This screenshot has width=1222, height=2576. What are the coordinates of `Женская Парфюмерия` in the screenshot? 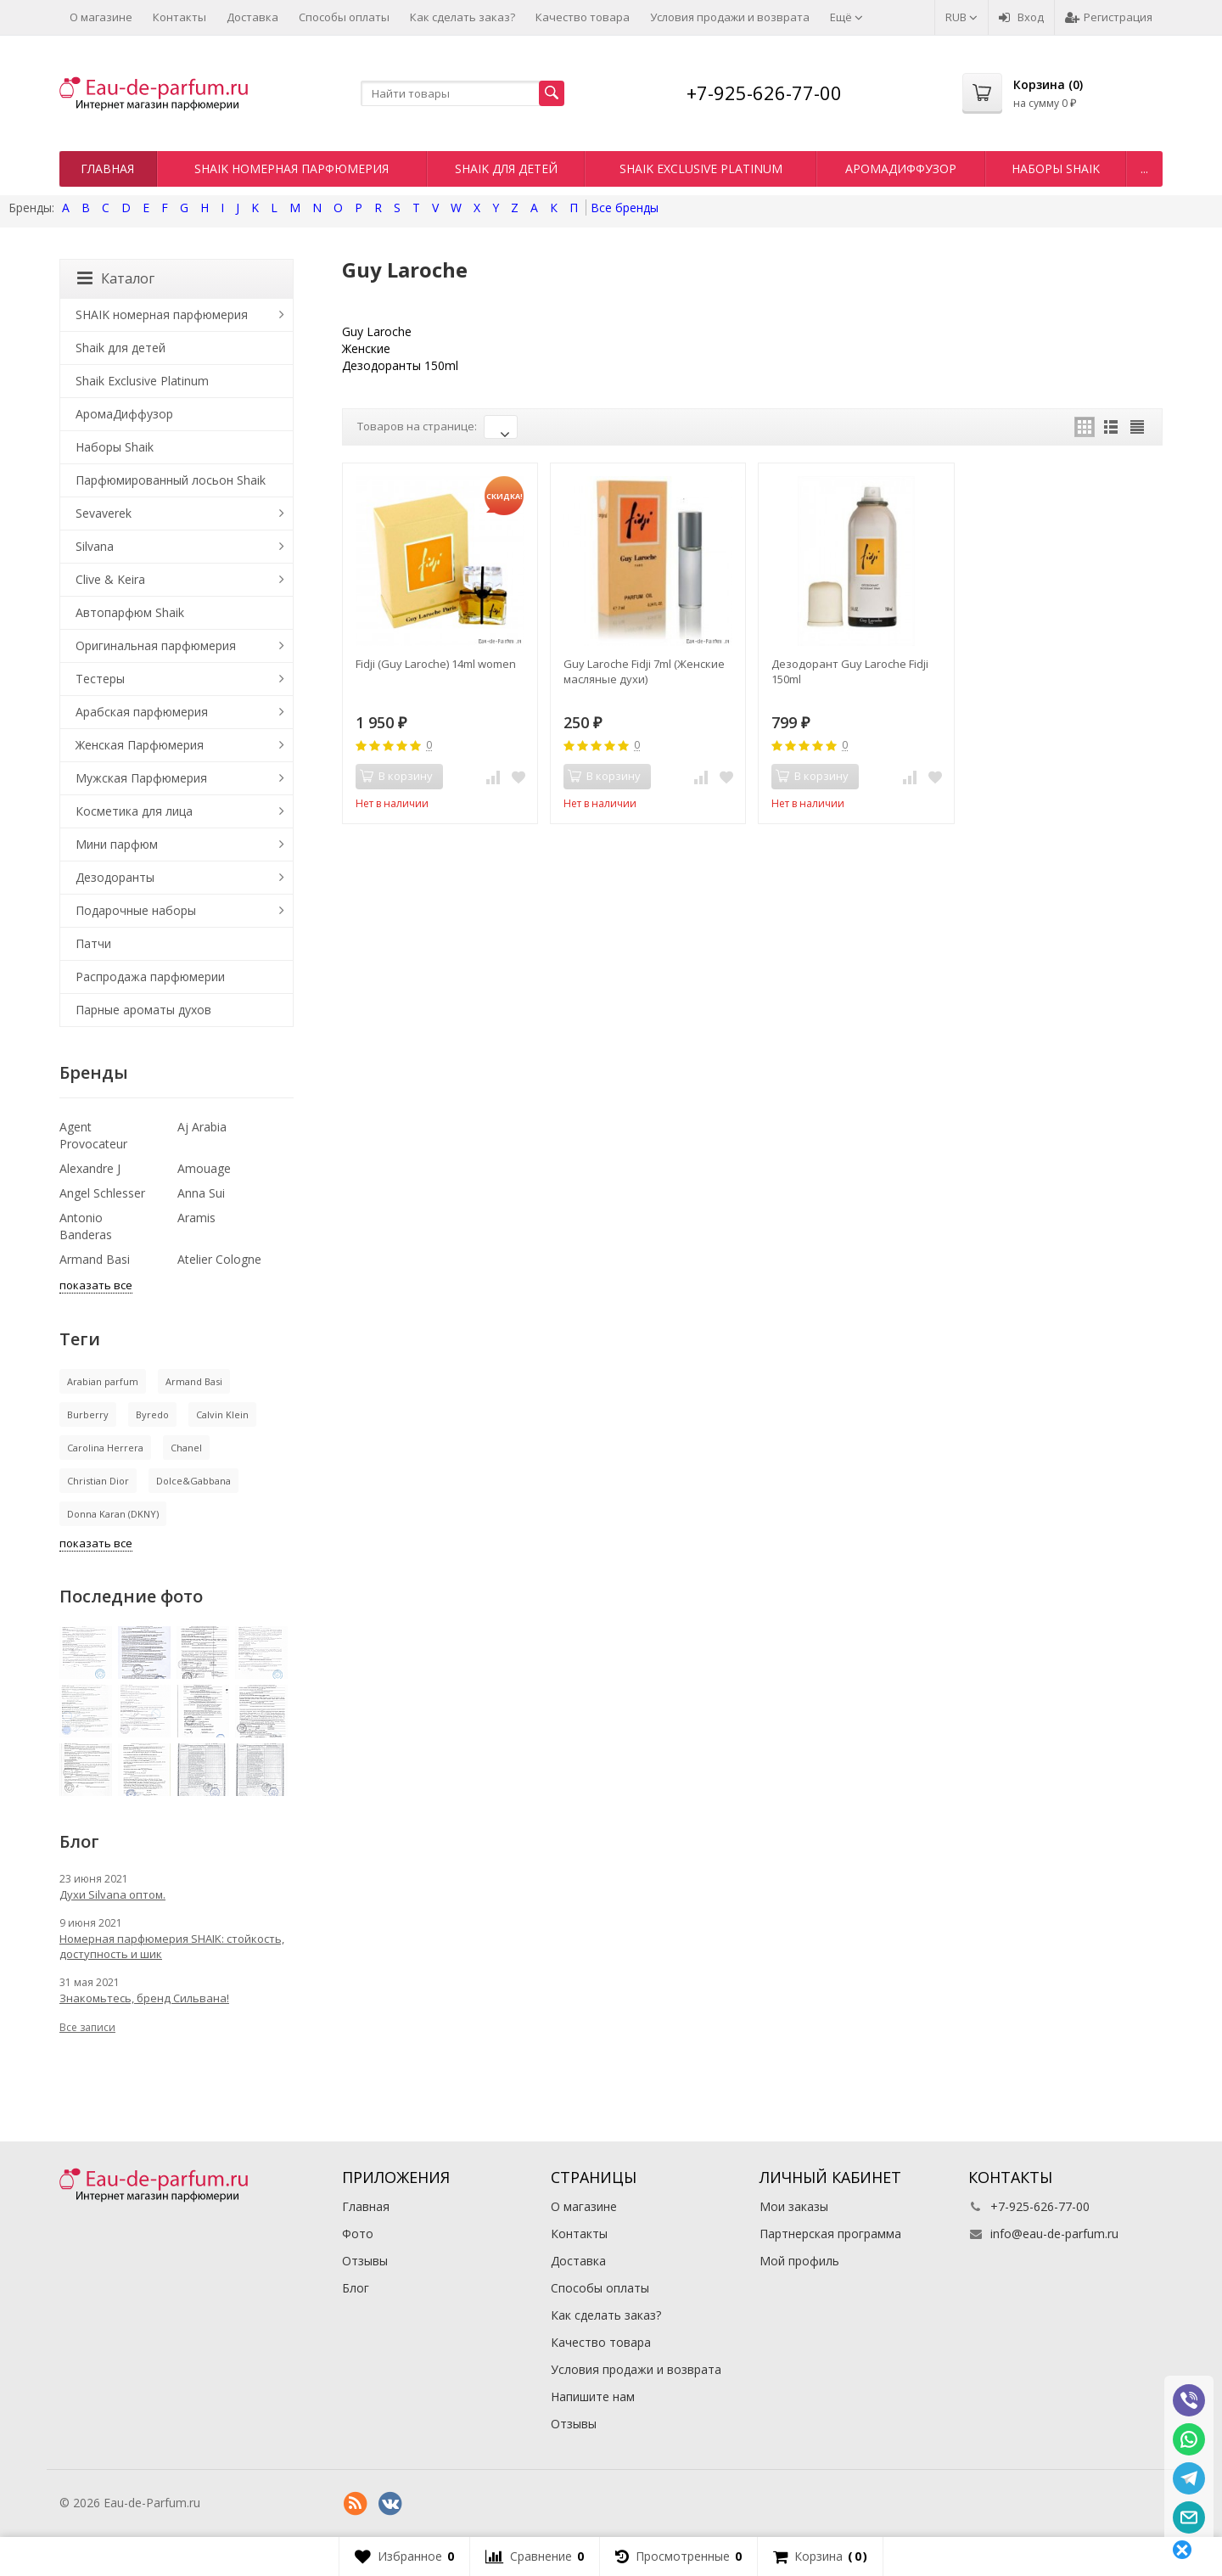 It's located at (140, 745).